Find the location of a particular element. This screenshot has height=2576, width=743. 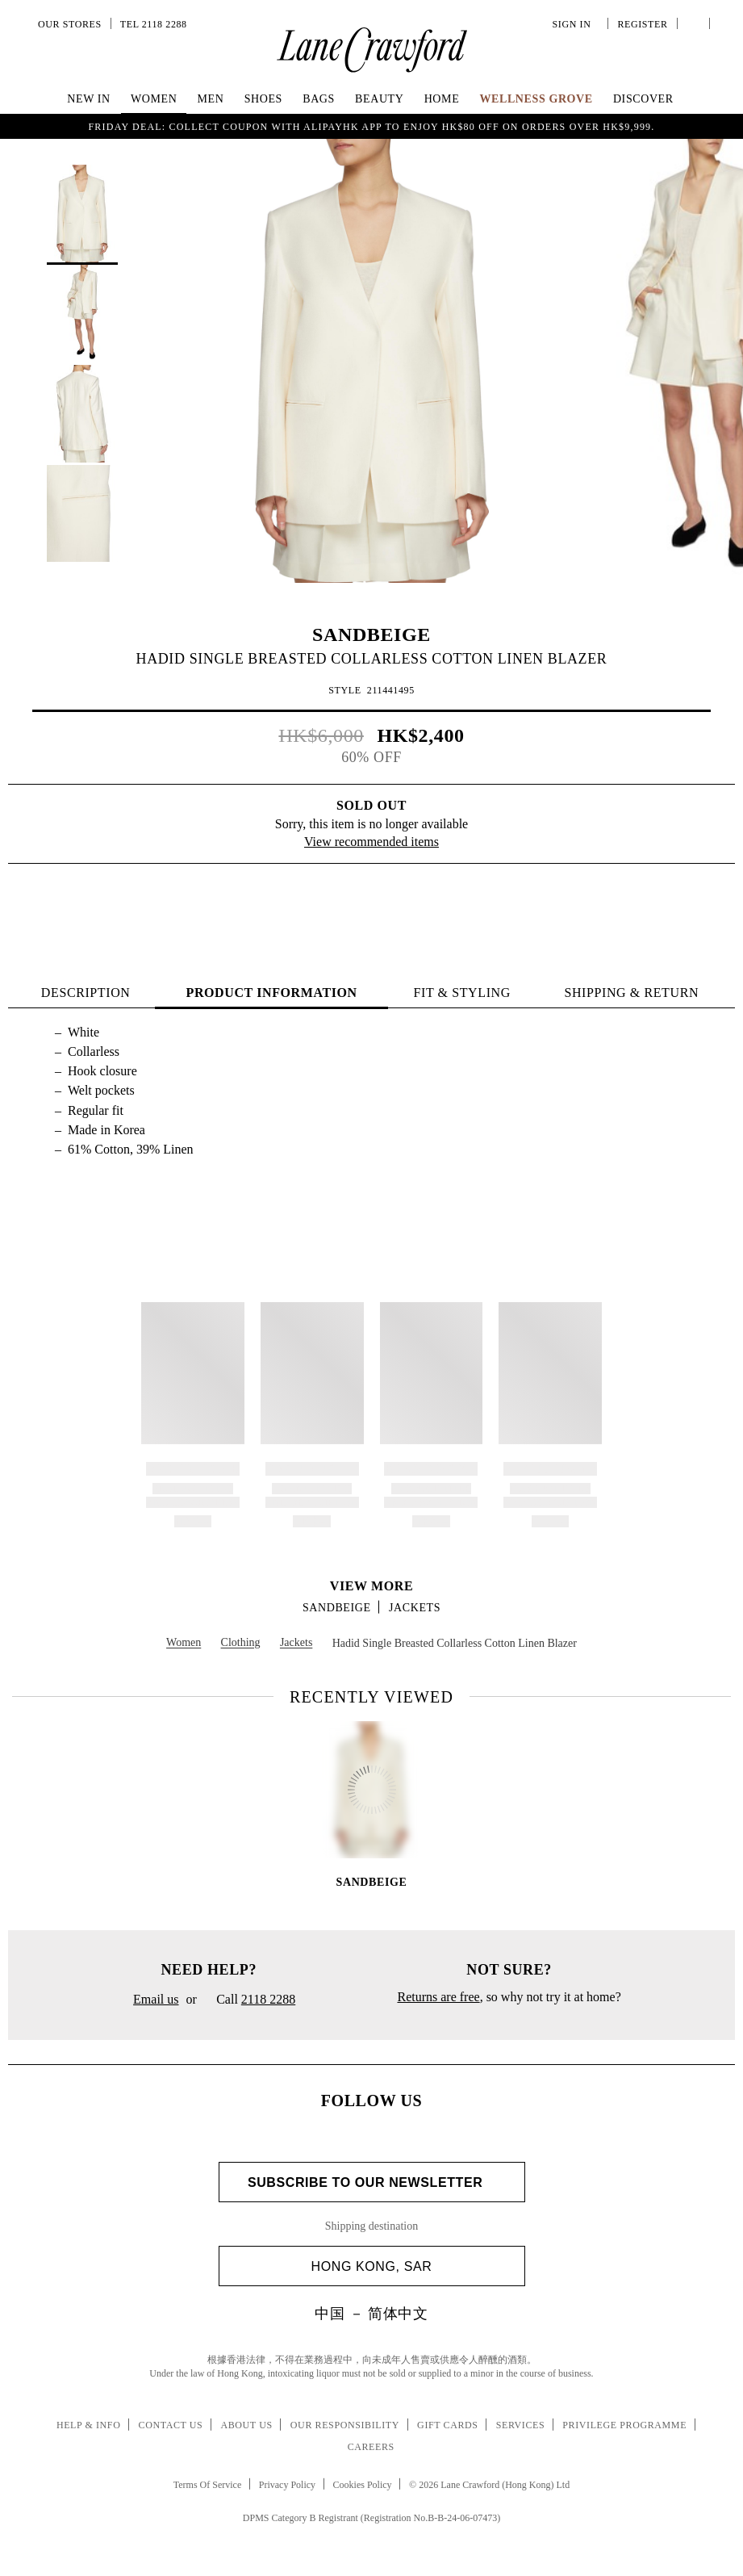

FIT & STYLING [tab] is located at coordinates (461, 992).